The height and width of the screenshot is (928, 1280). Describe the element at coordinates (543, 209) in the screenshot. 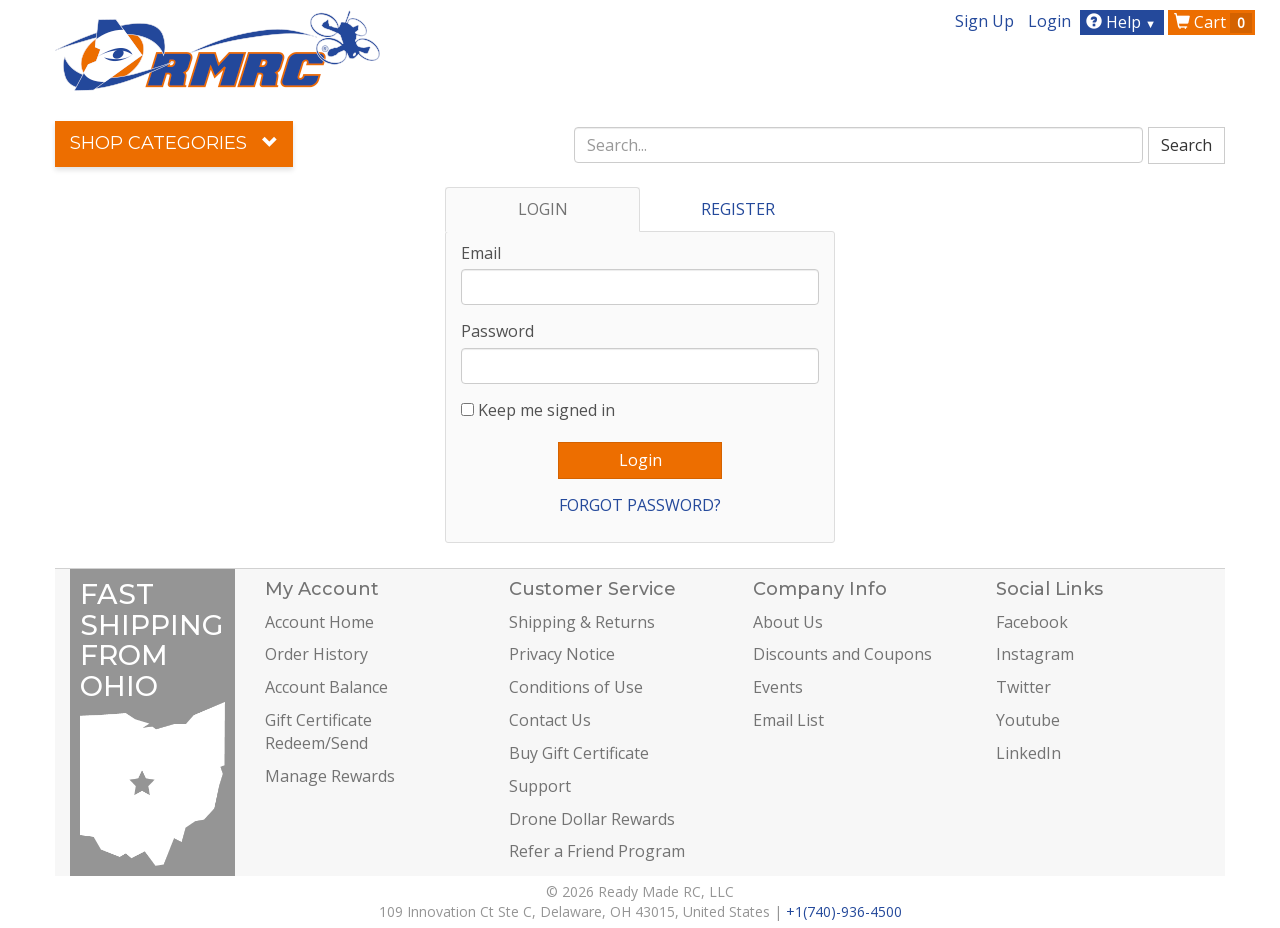

I see `LOGIN [tab]` at that location.